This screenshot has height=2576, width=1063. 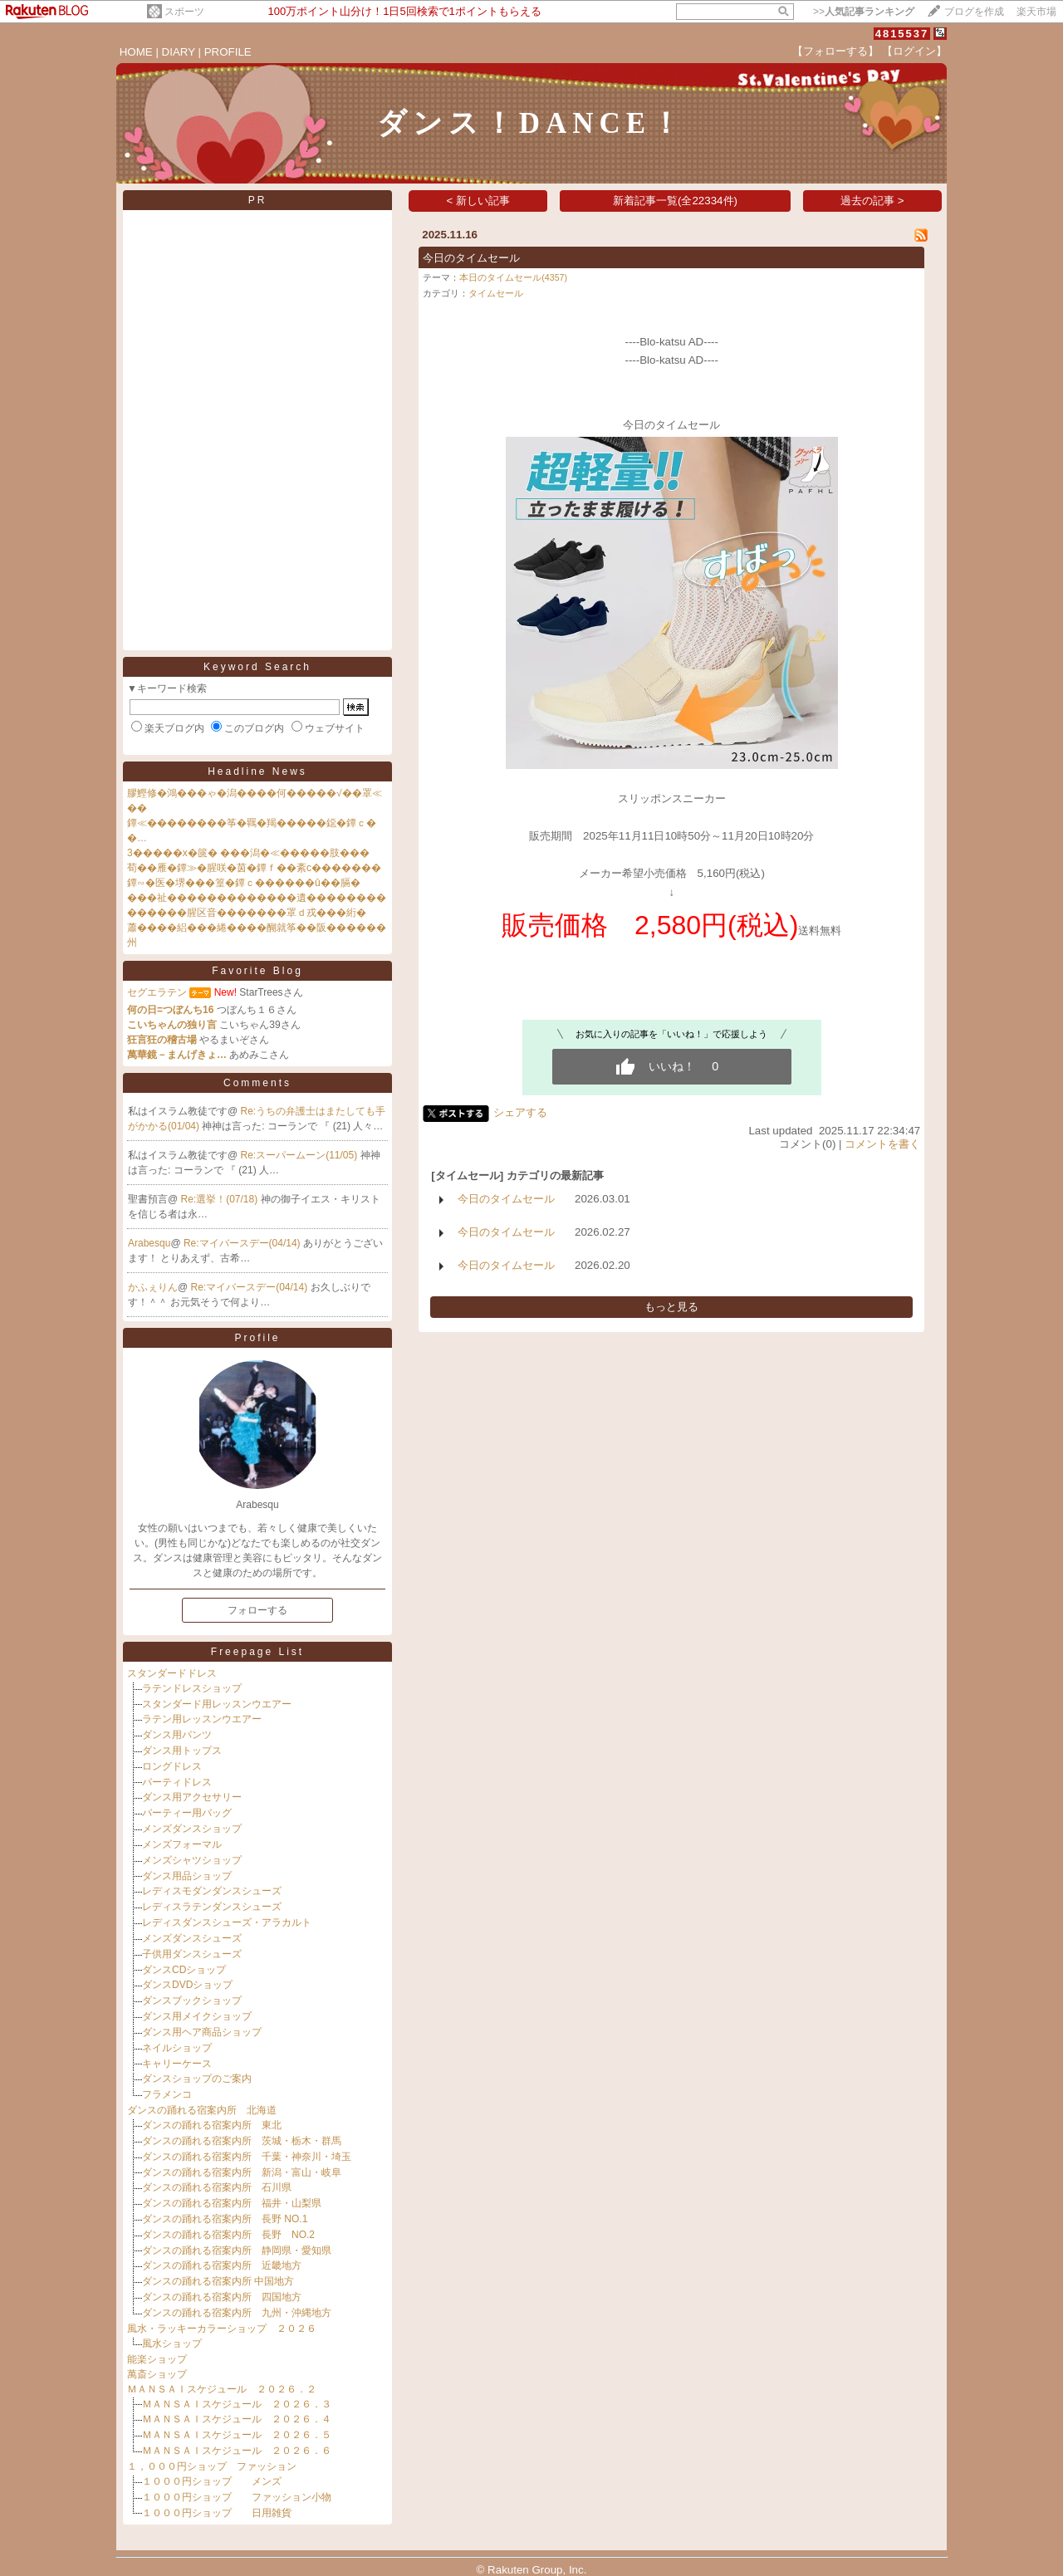 What do you see at coordinates (221, 2389) in the screenshot?
I see `ＭＡＮＳＡＩスケジュール ２０２６．２` at bounding box center [221, 2389].